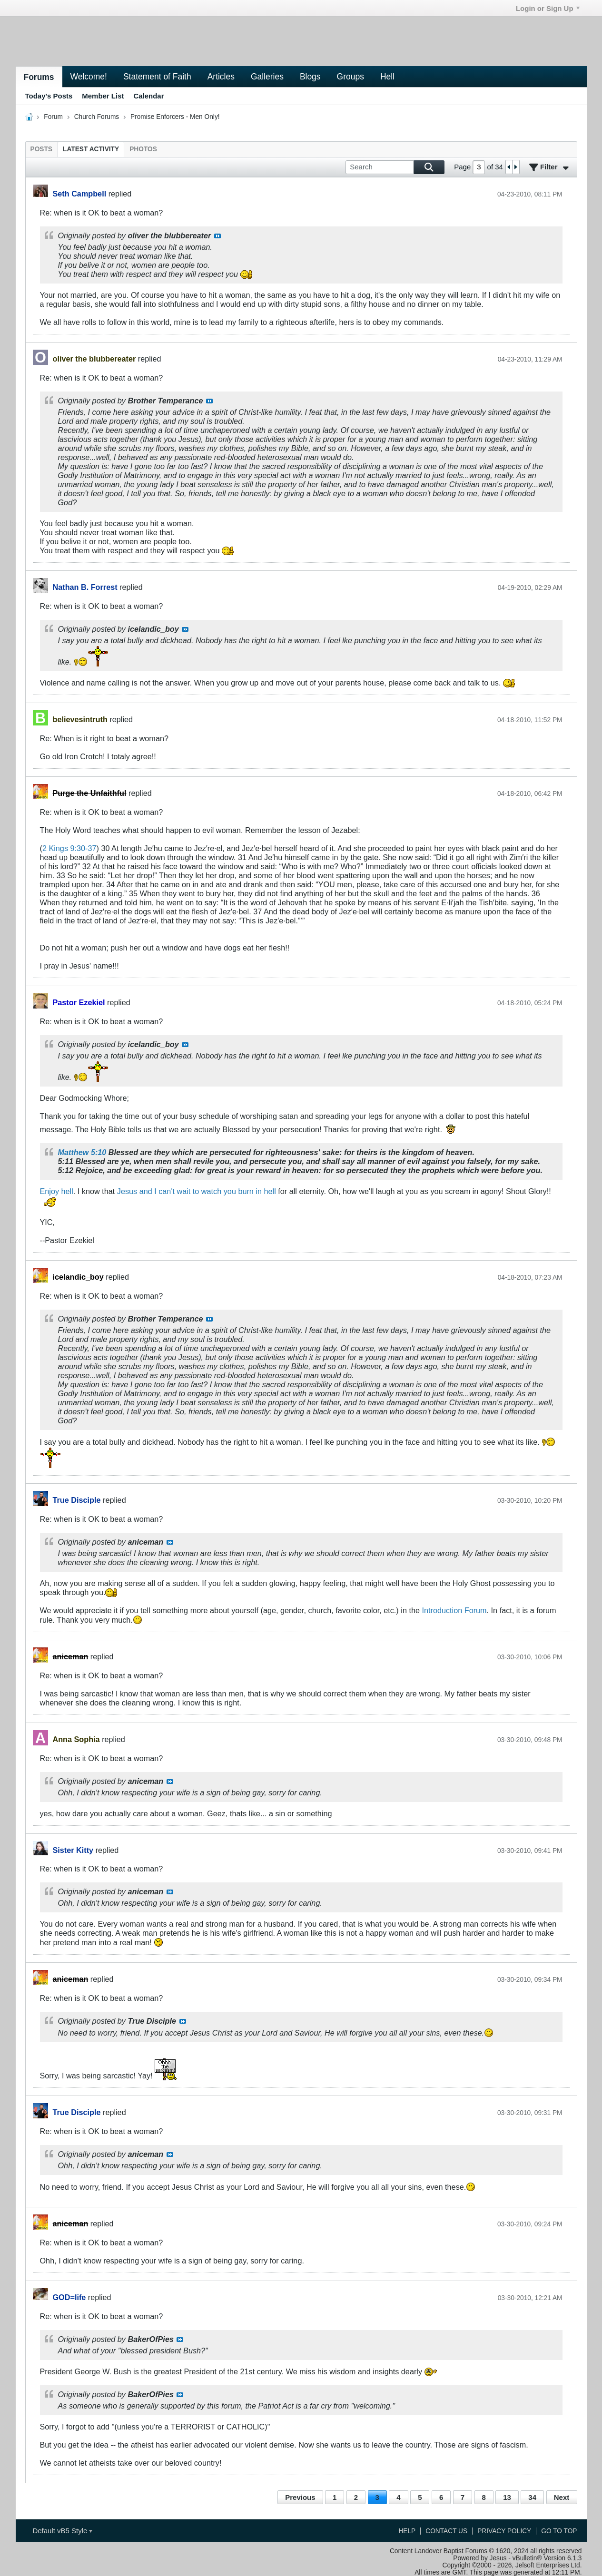  Describe the element at coordinates (82, 1152) in the screenshot. I see `Matthew 5:10` at that location.